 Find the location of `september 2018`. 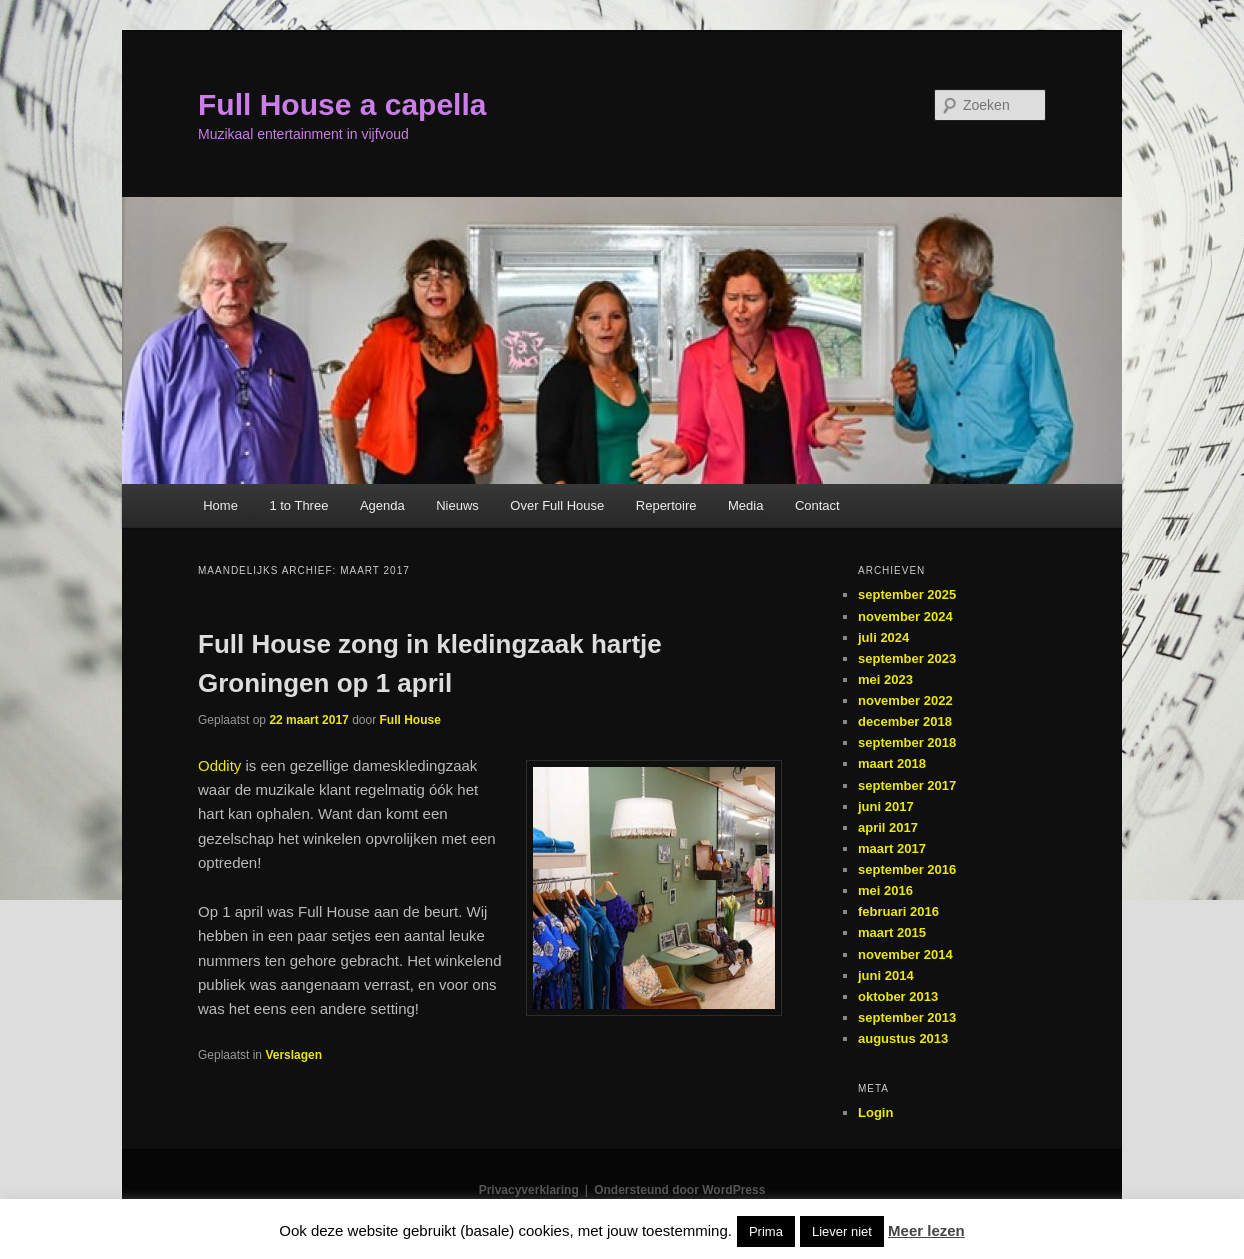

september 2018 is located at coordinates (907, 742).